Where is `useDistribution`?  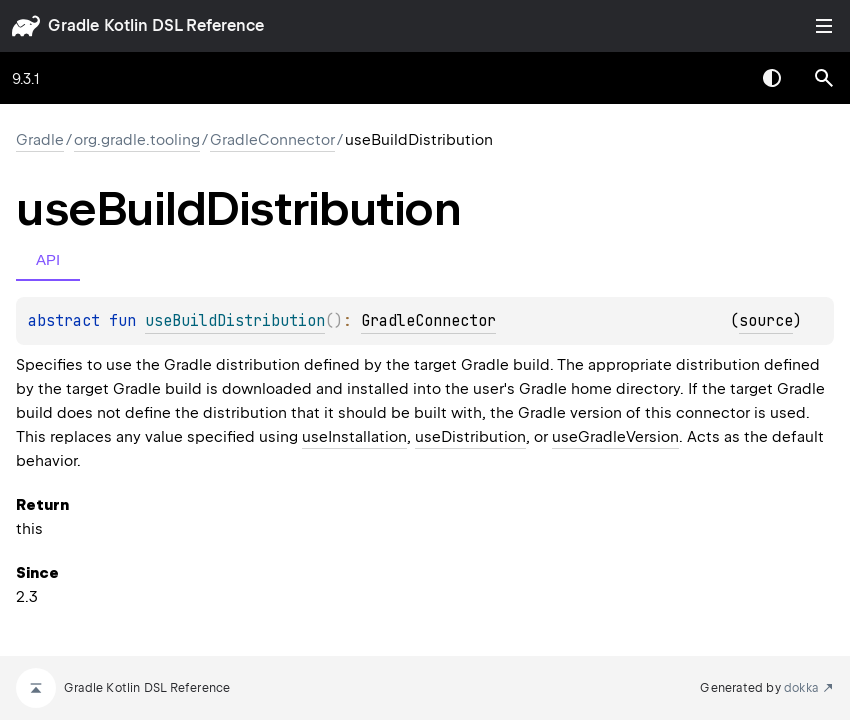
useDistribution is located at coordinates (470, 437).